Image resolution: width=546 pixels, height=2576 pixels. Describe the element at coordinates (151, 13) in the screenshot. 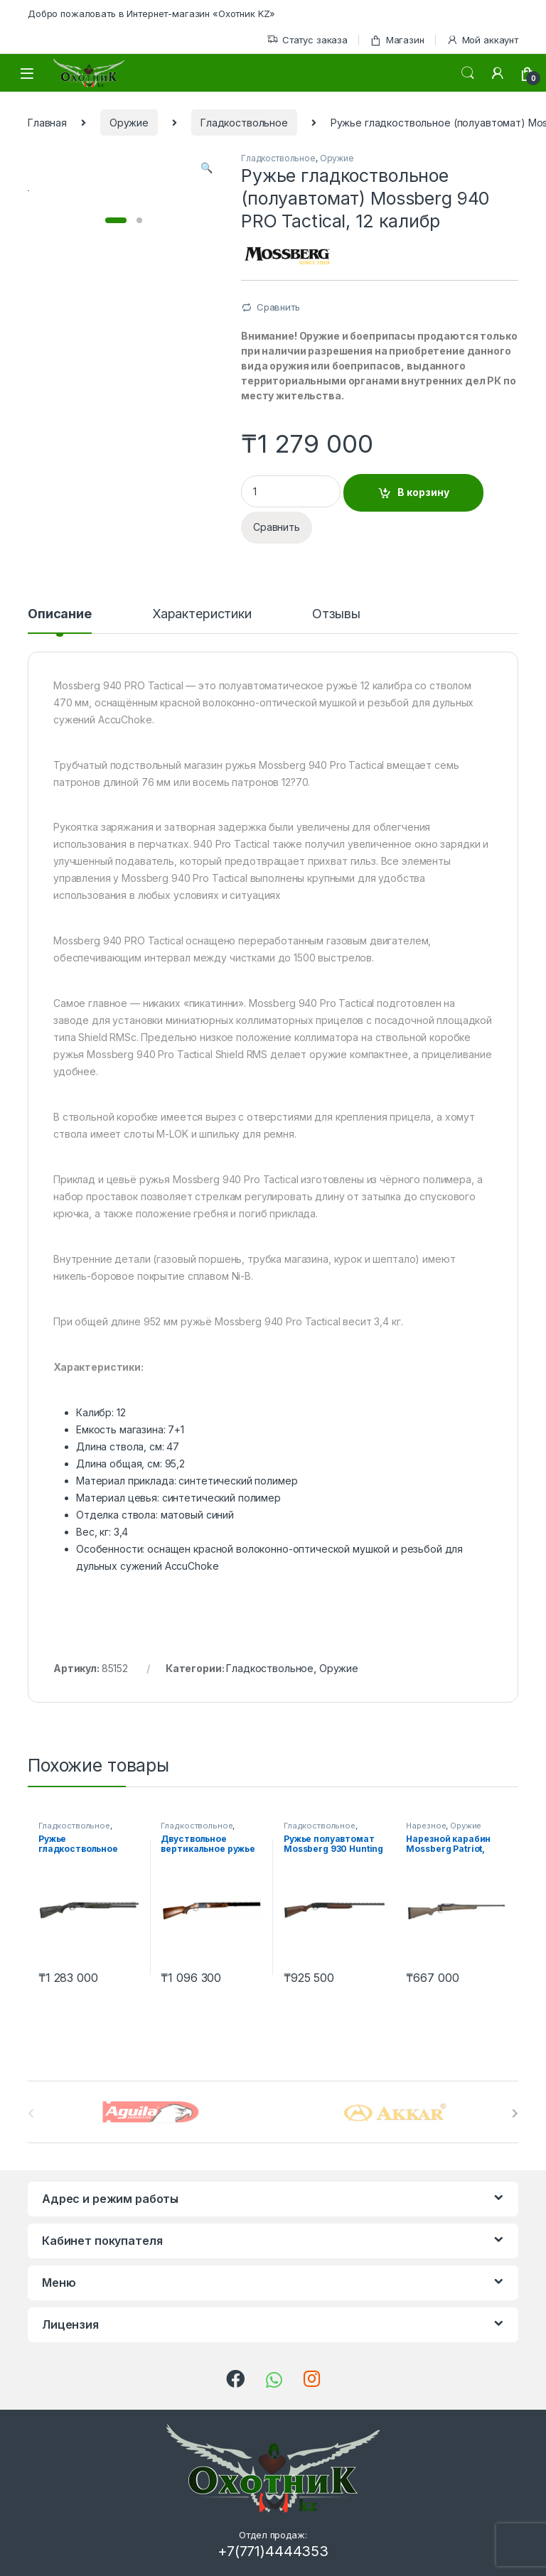

I see `Добро пожаловать в Интернет-магазин «Охотник KZ»` at that location.